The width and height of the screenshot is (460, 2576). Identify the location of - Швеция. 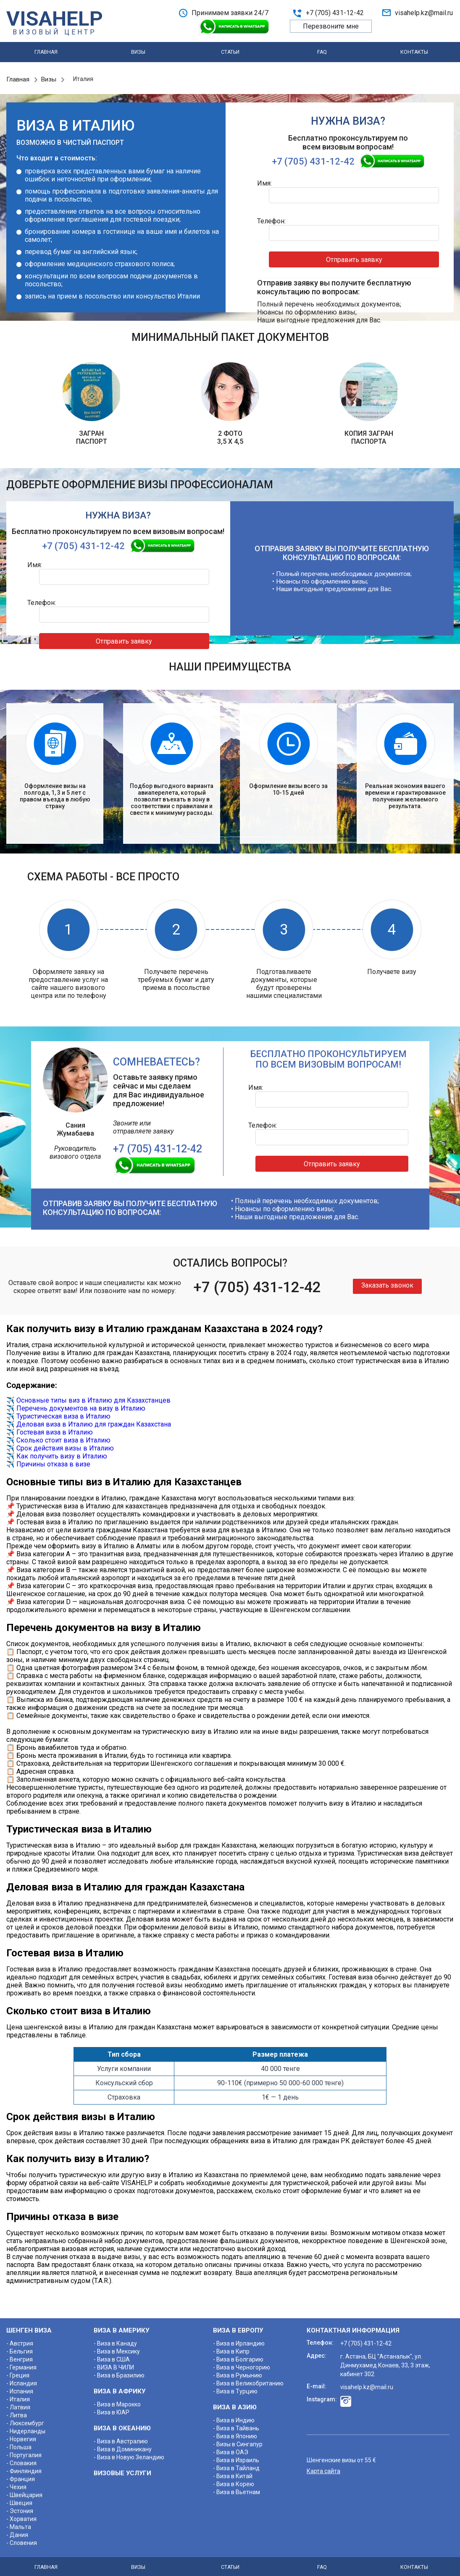
(19, 2499).